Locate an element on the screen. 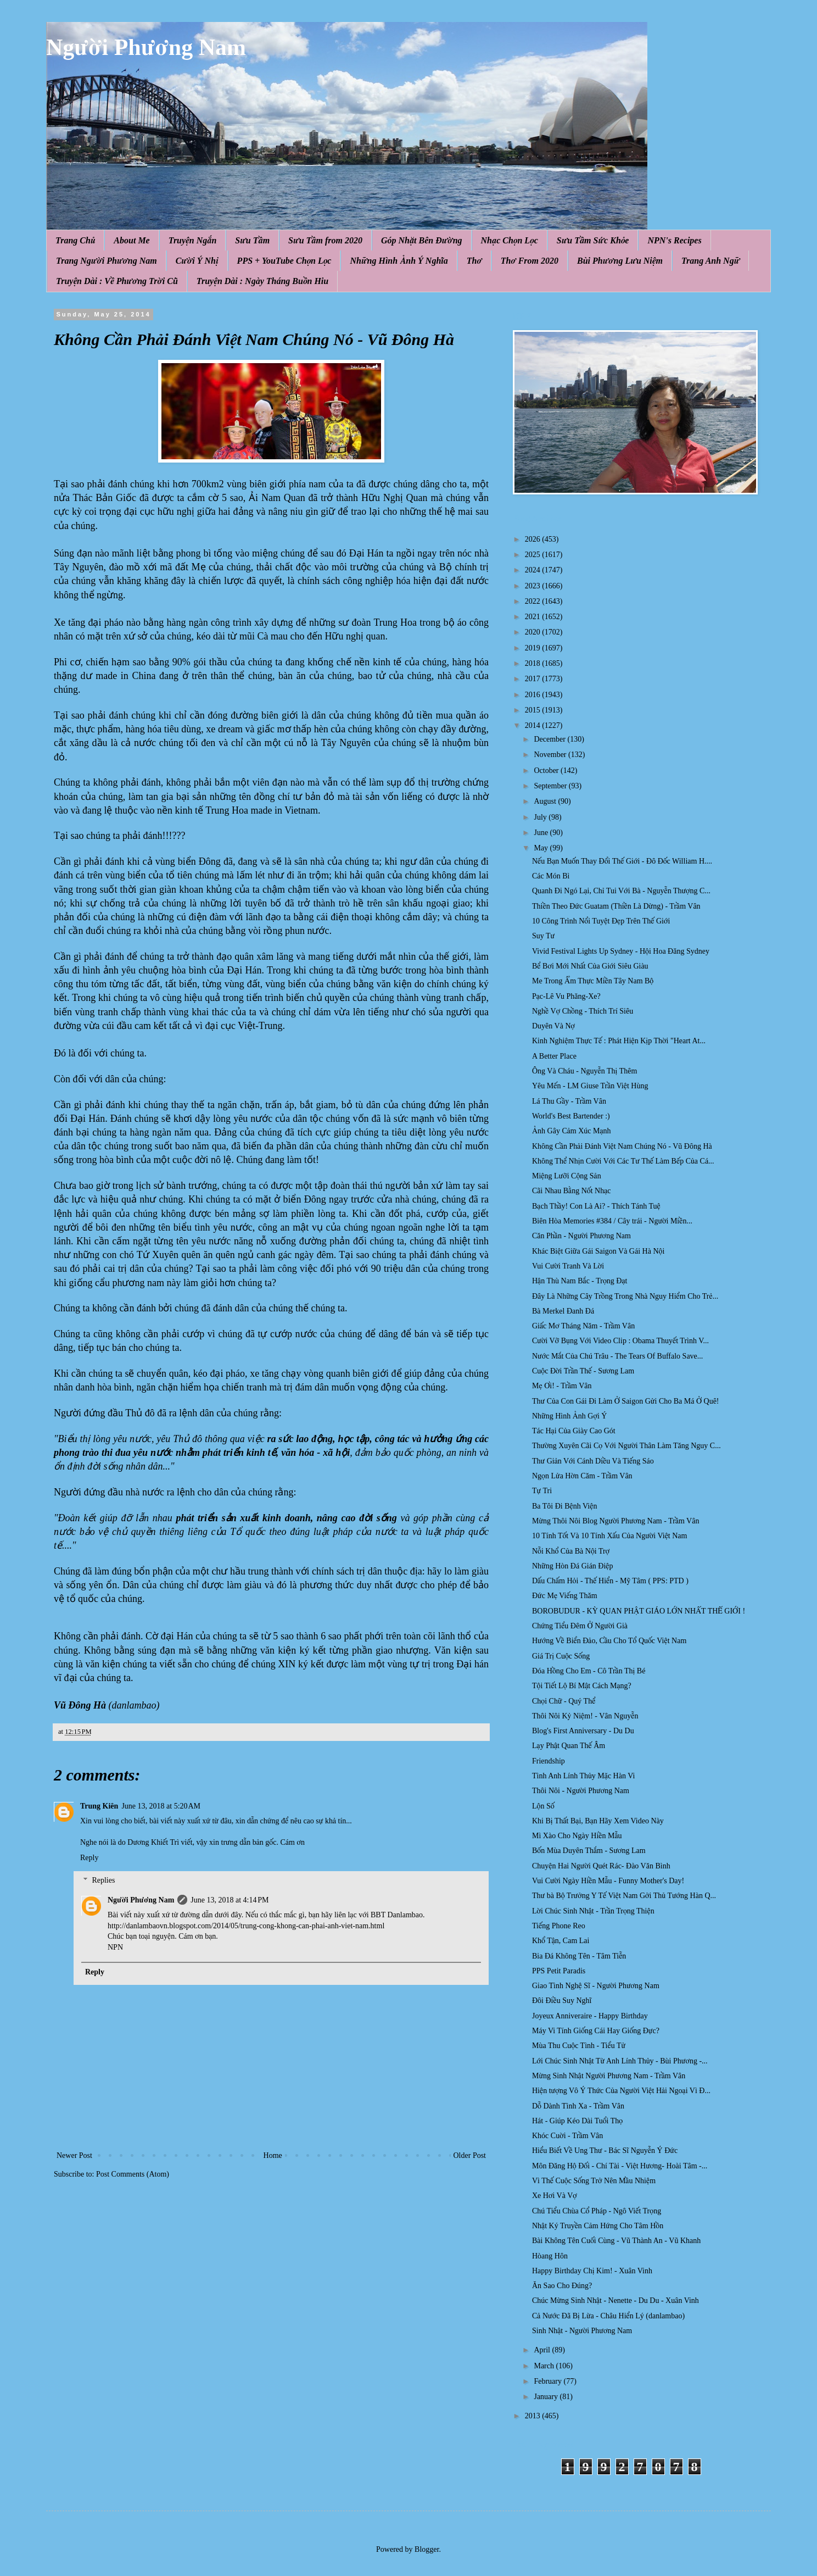 This screenshot has width=817, height=2576. Miệng Lưỡi Cộng Sản is located at coordinates (566, 1176).